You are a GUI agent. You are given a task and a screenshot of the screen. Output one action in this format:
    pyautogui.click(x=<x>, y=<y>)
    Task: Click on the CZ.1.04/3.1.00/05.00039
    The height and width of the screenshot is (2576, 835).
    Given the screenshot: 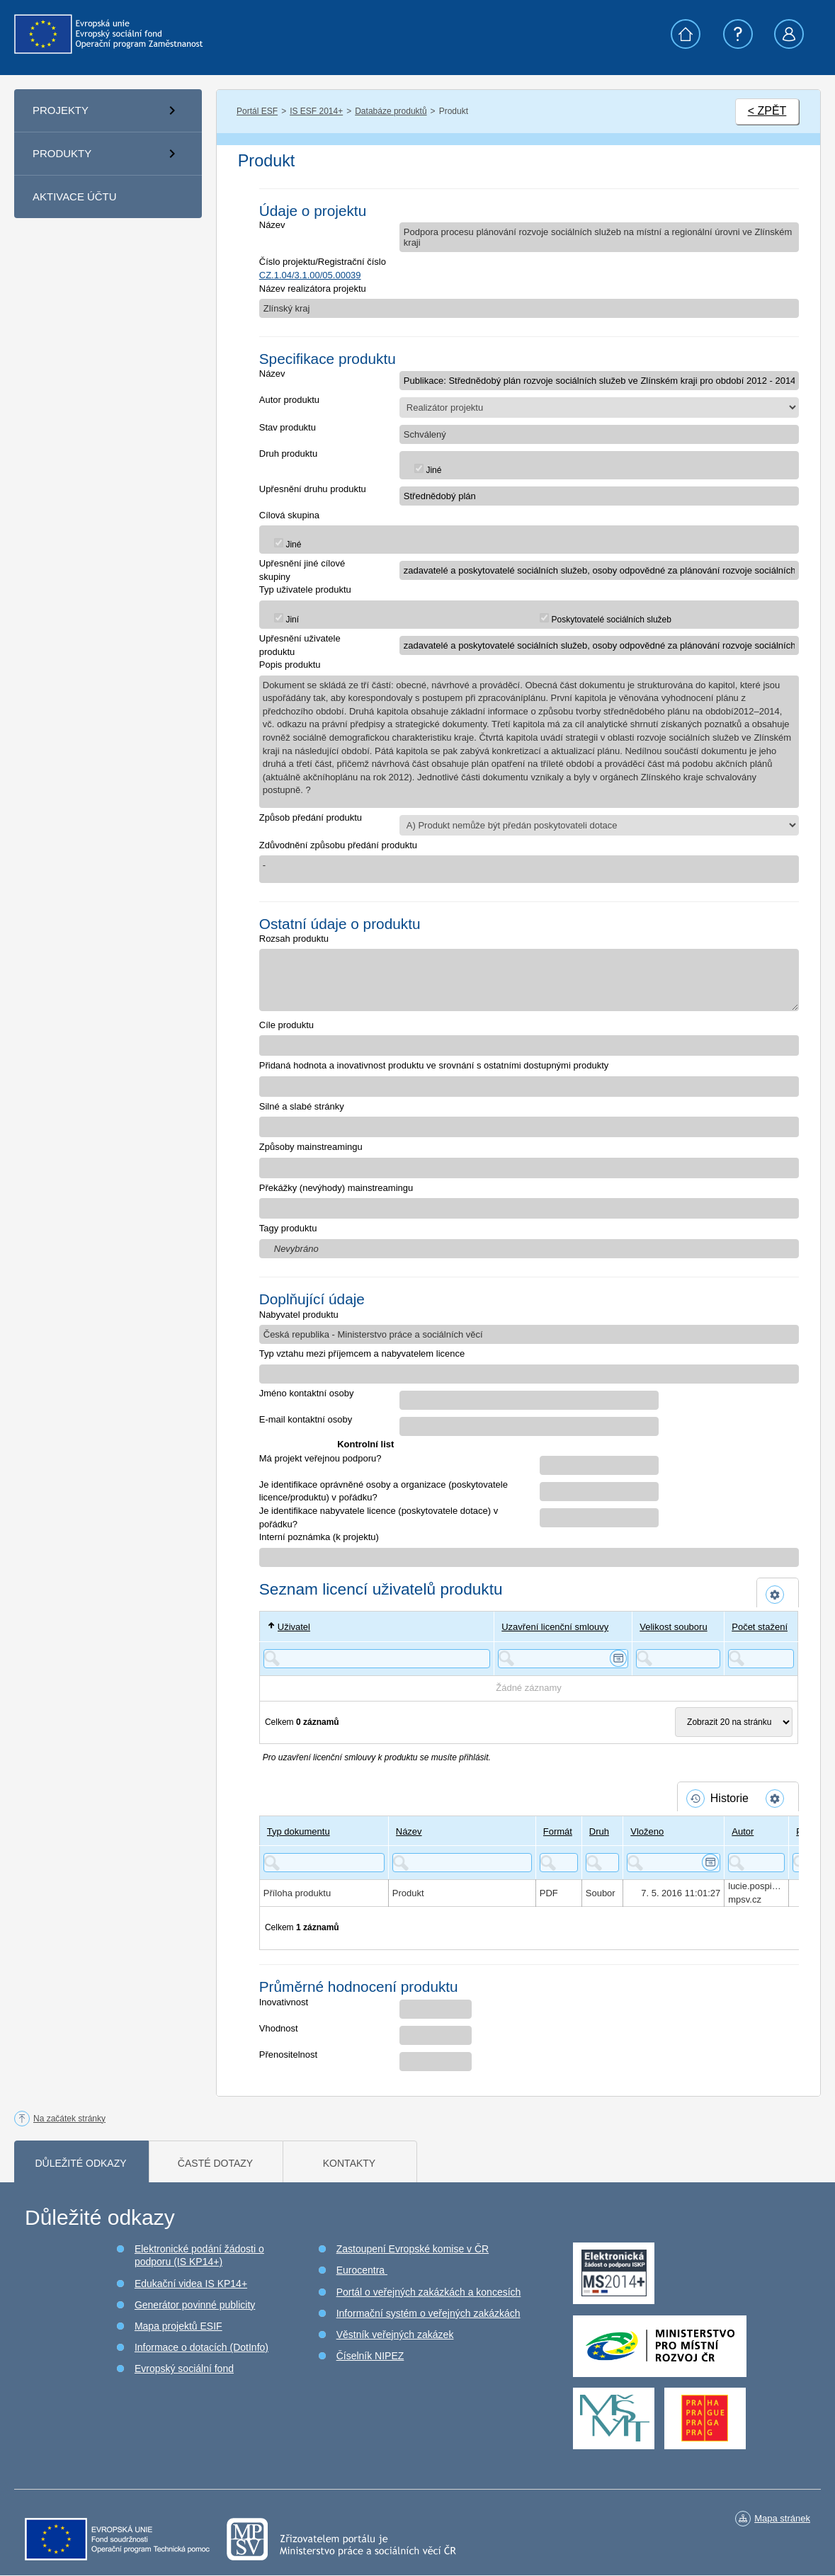 What is the action you would take?
    pyautogui.click(x=310, y=275)
    